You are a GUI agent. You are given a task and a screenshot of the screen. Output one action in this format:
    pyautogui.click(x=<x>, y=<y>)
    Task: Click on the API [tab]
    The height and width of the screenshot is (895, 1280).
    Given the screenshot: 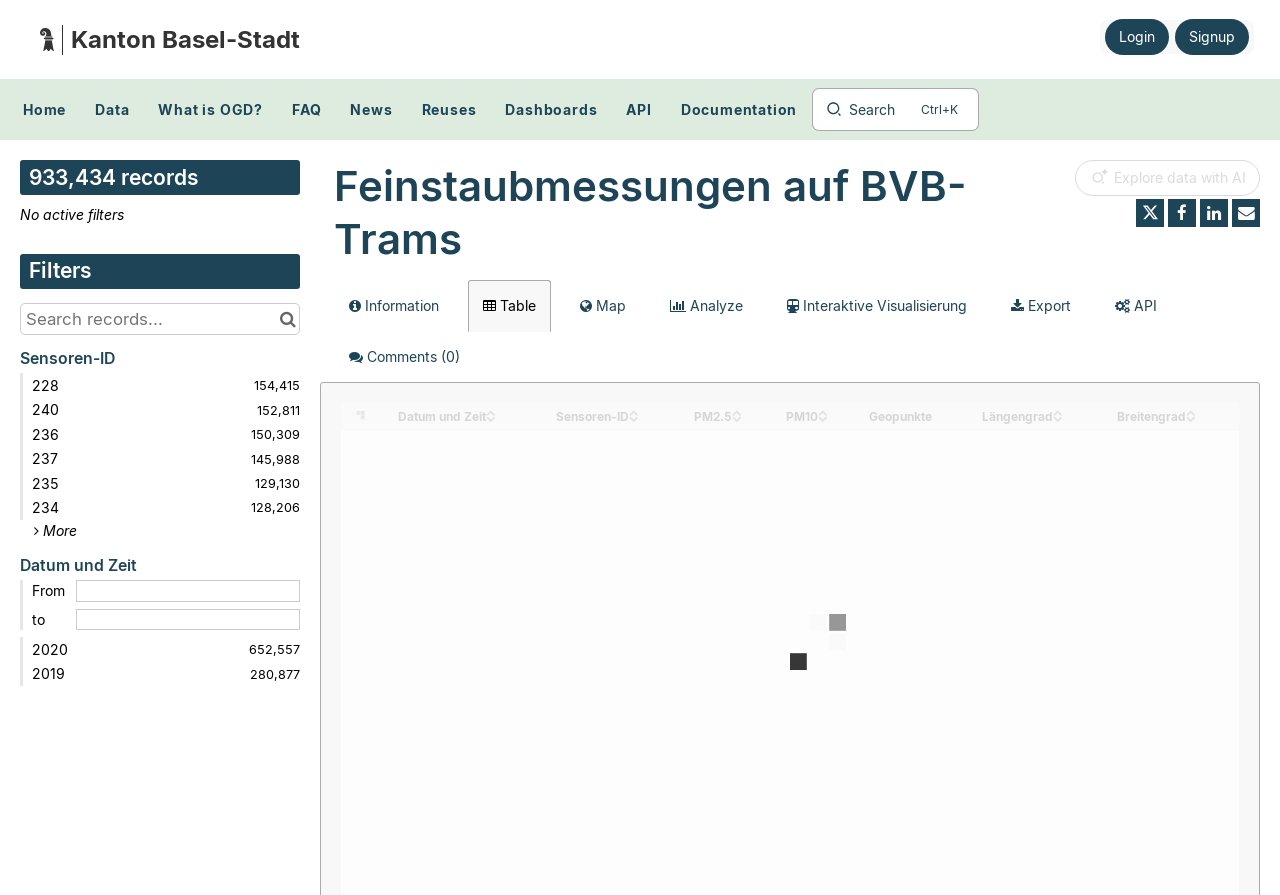 What is the action you would take?
    pyautogui.click(x=1136, y=305)
    